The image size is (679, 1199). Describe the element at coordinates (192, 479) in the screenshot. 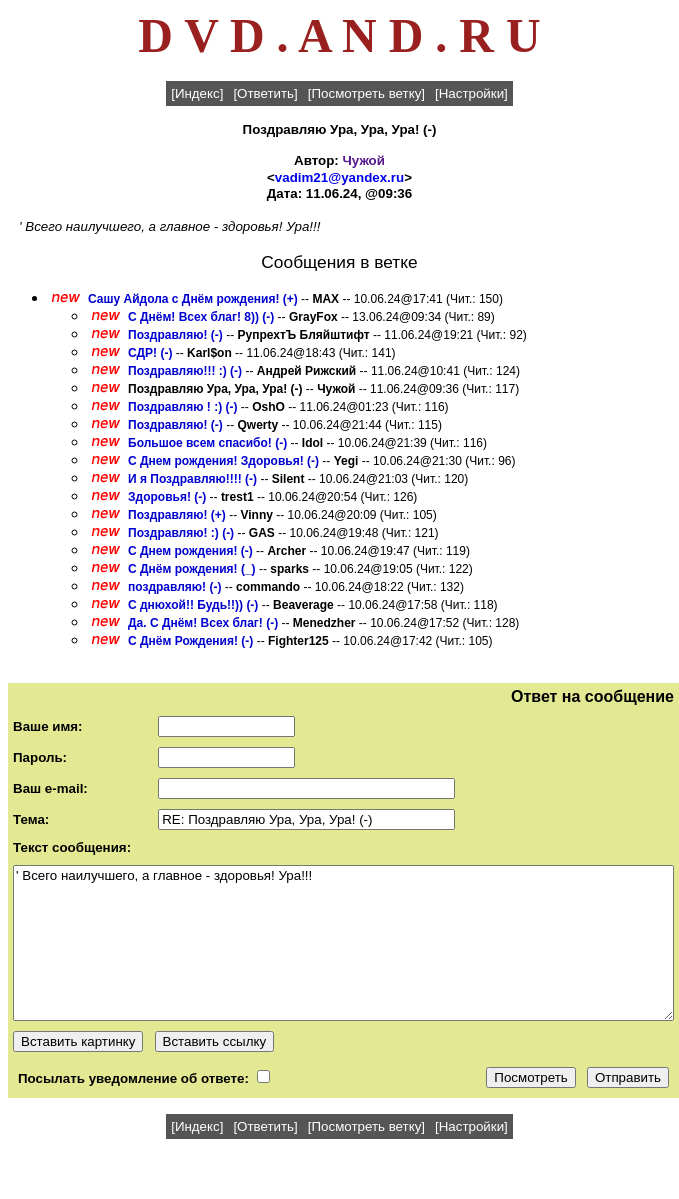

I see `И я Поздравляю!!!! (-)` at that location.